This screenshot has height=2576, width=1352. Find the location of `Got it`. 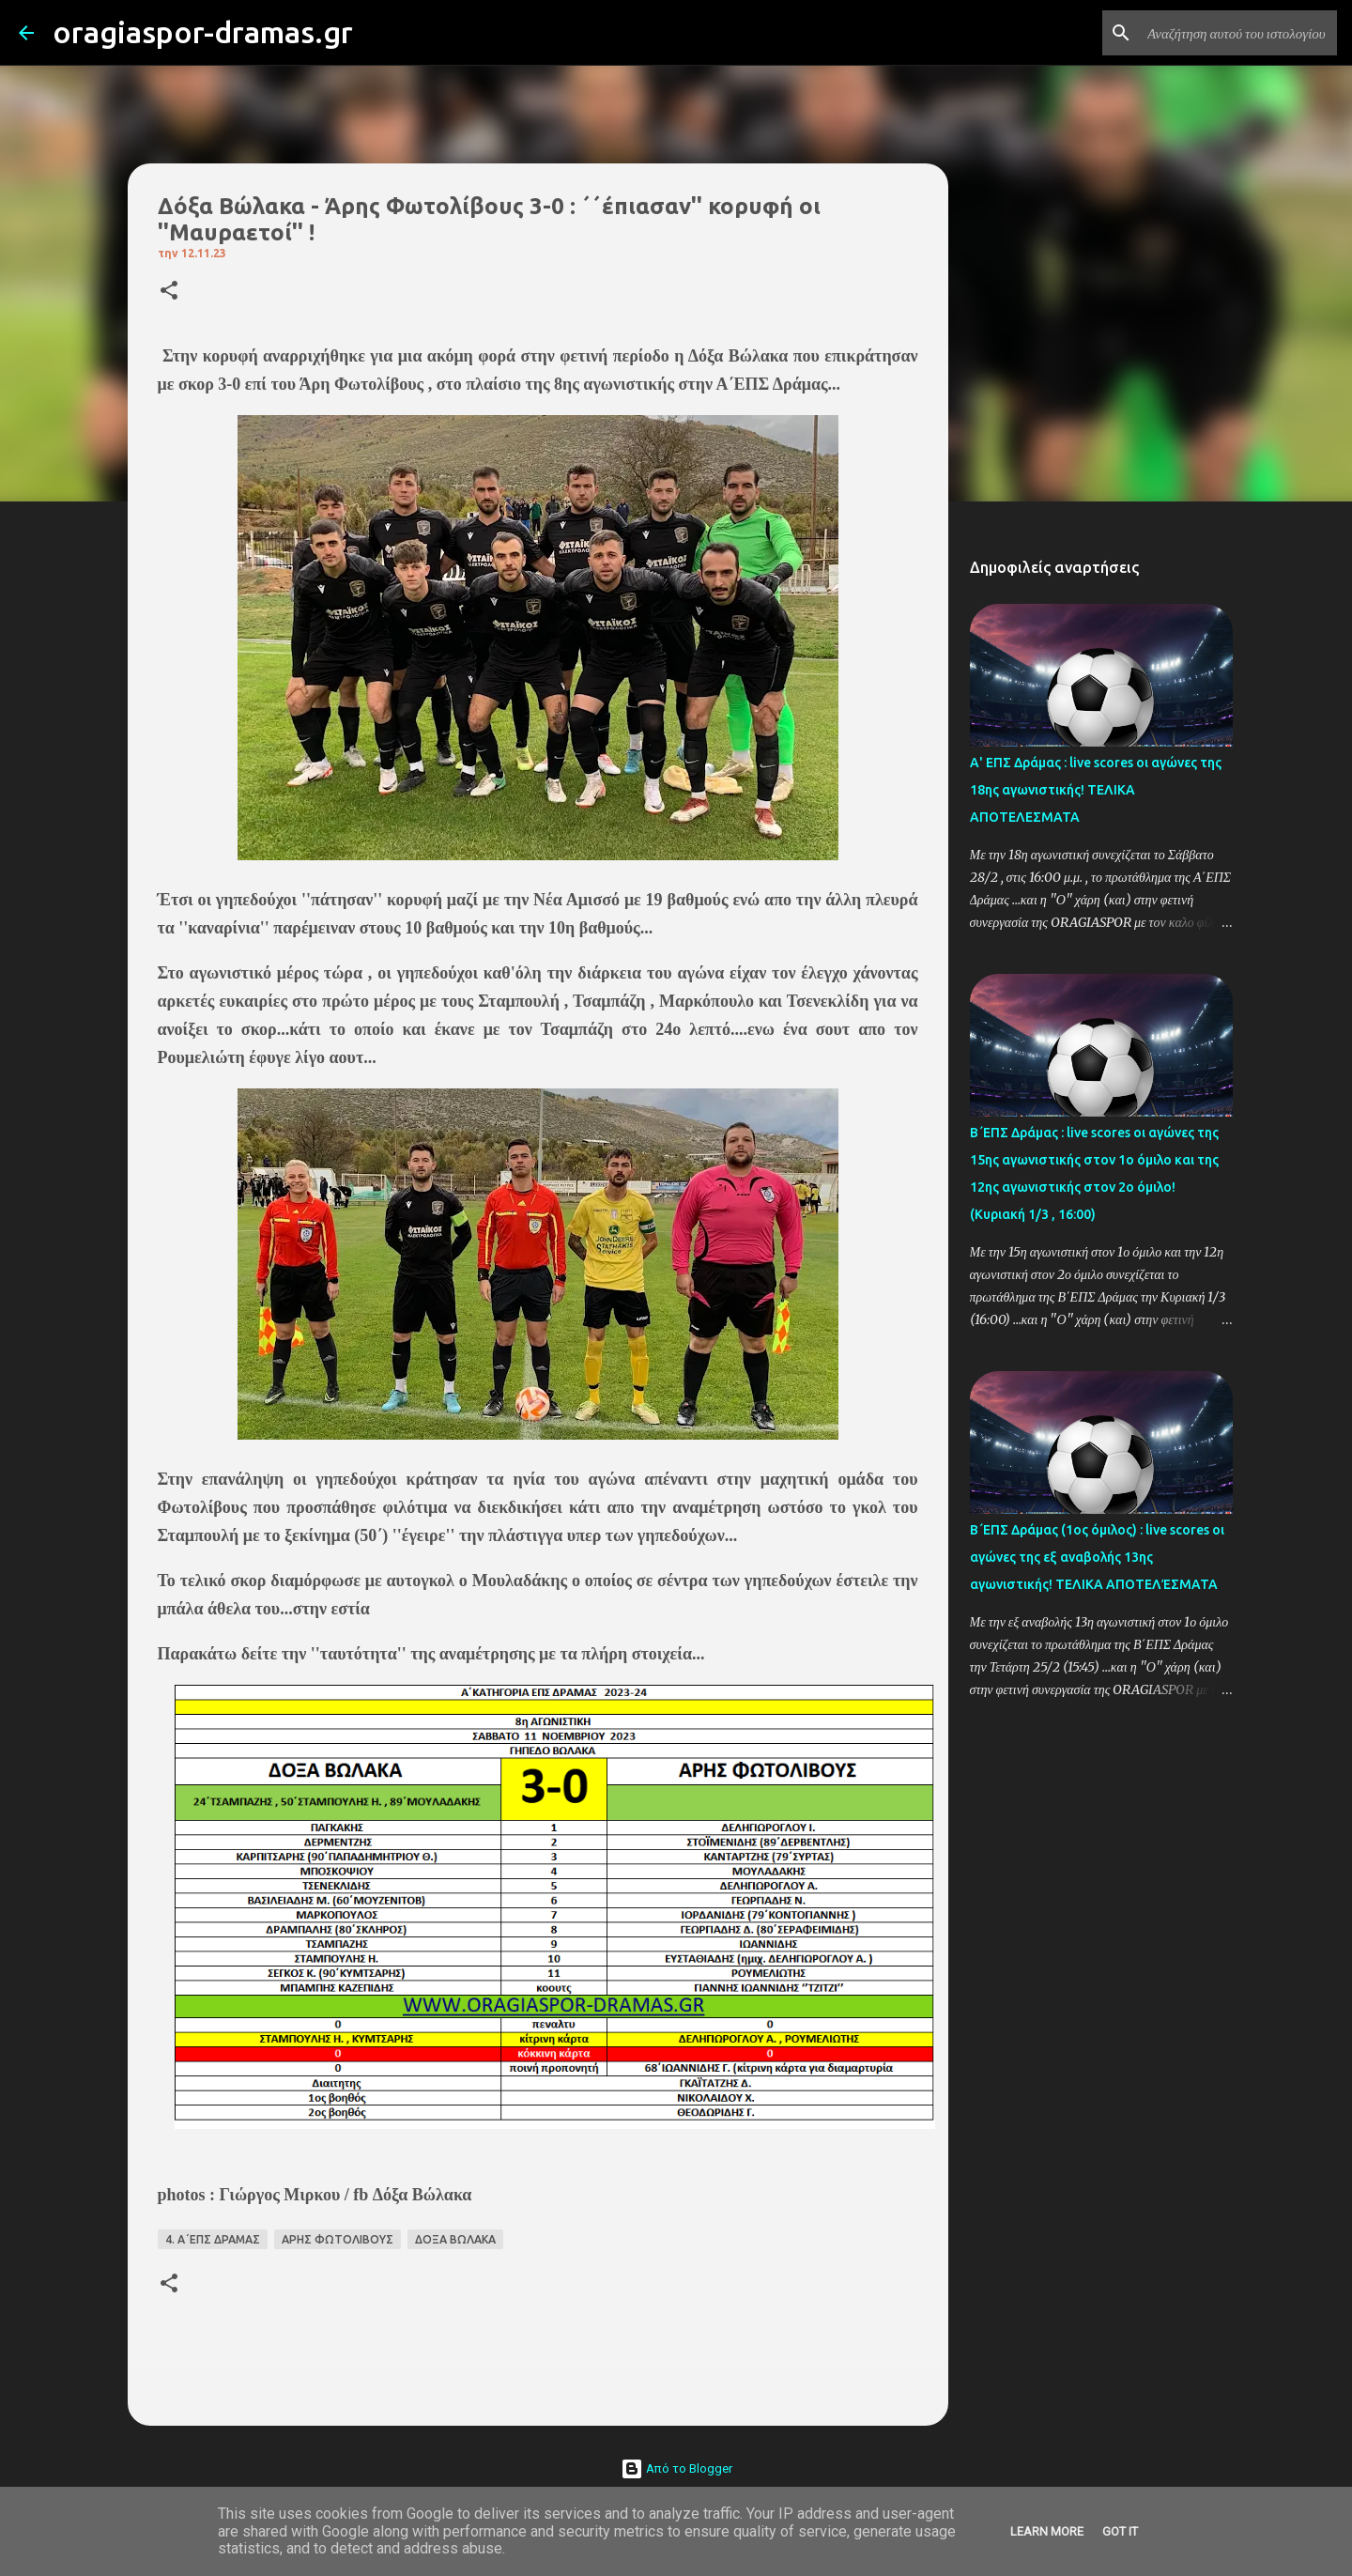

Got it is located at coordinates (1120, 2531).